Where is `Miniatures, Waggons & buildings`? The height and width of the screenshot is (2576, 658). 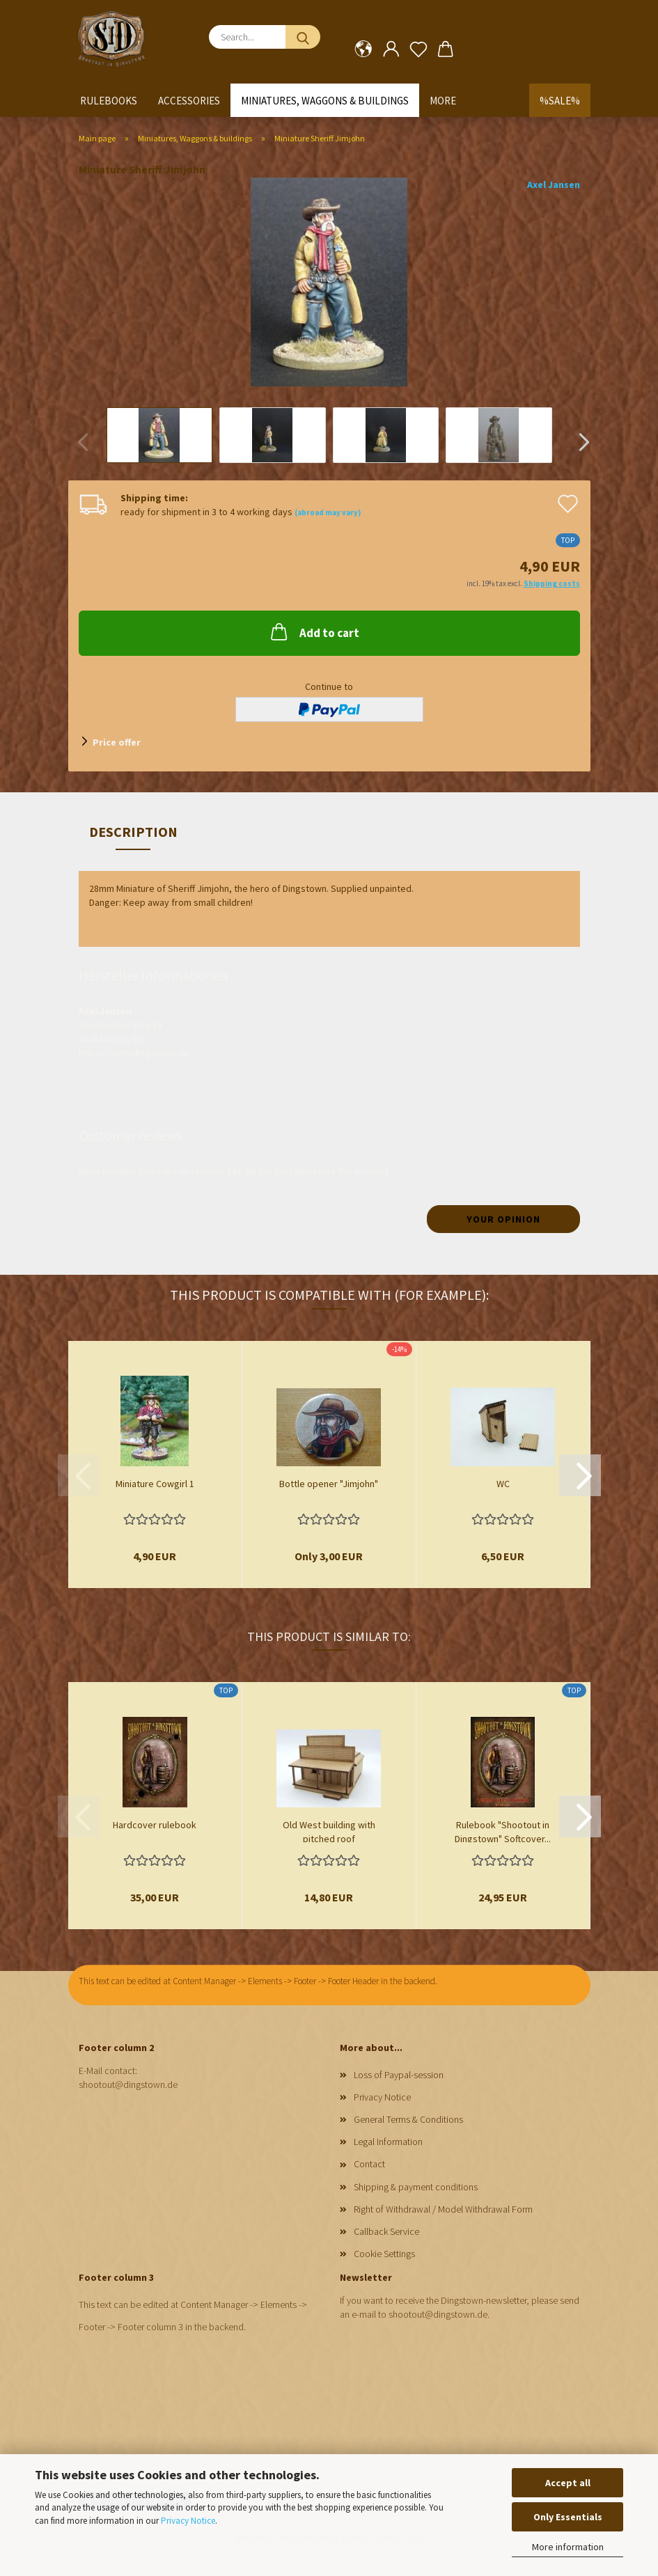
Miniatures, Waggons & buildings is located at coordinates (325, 100).